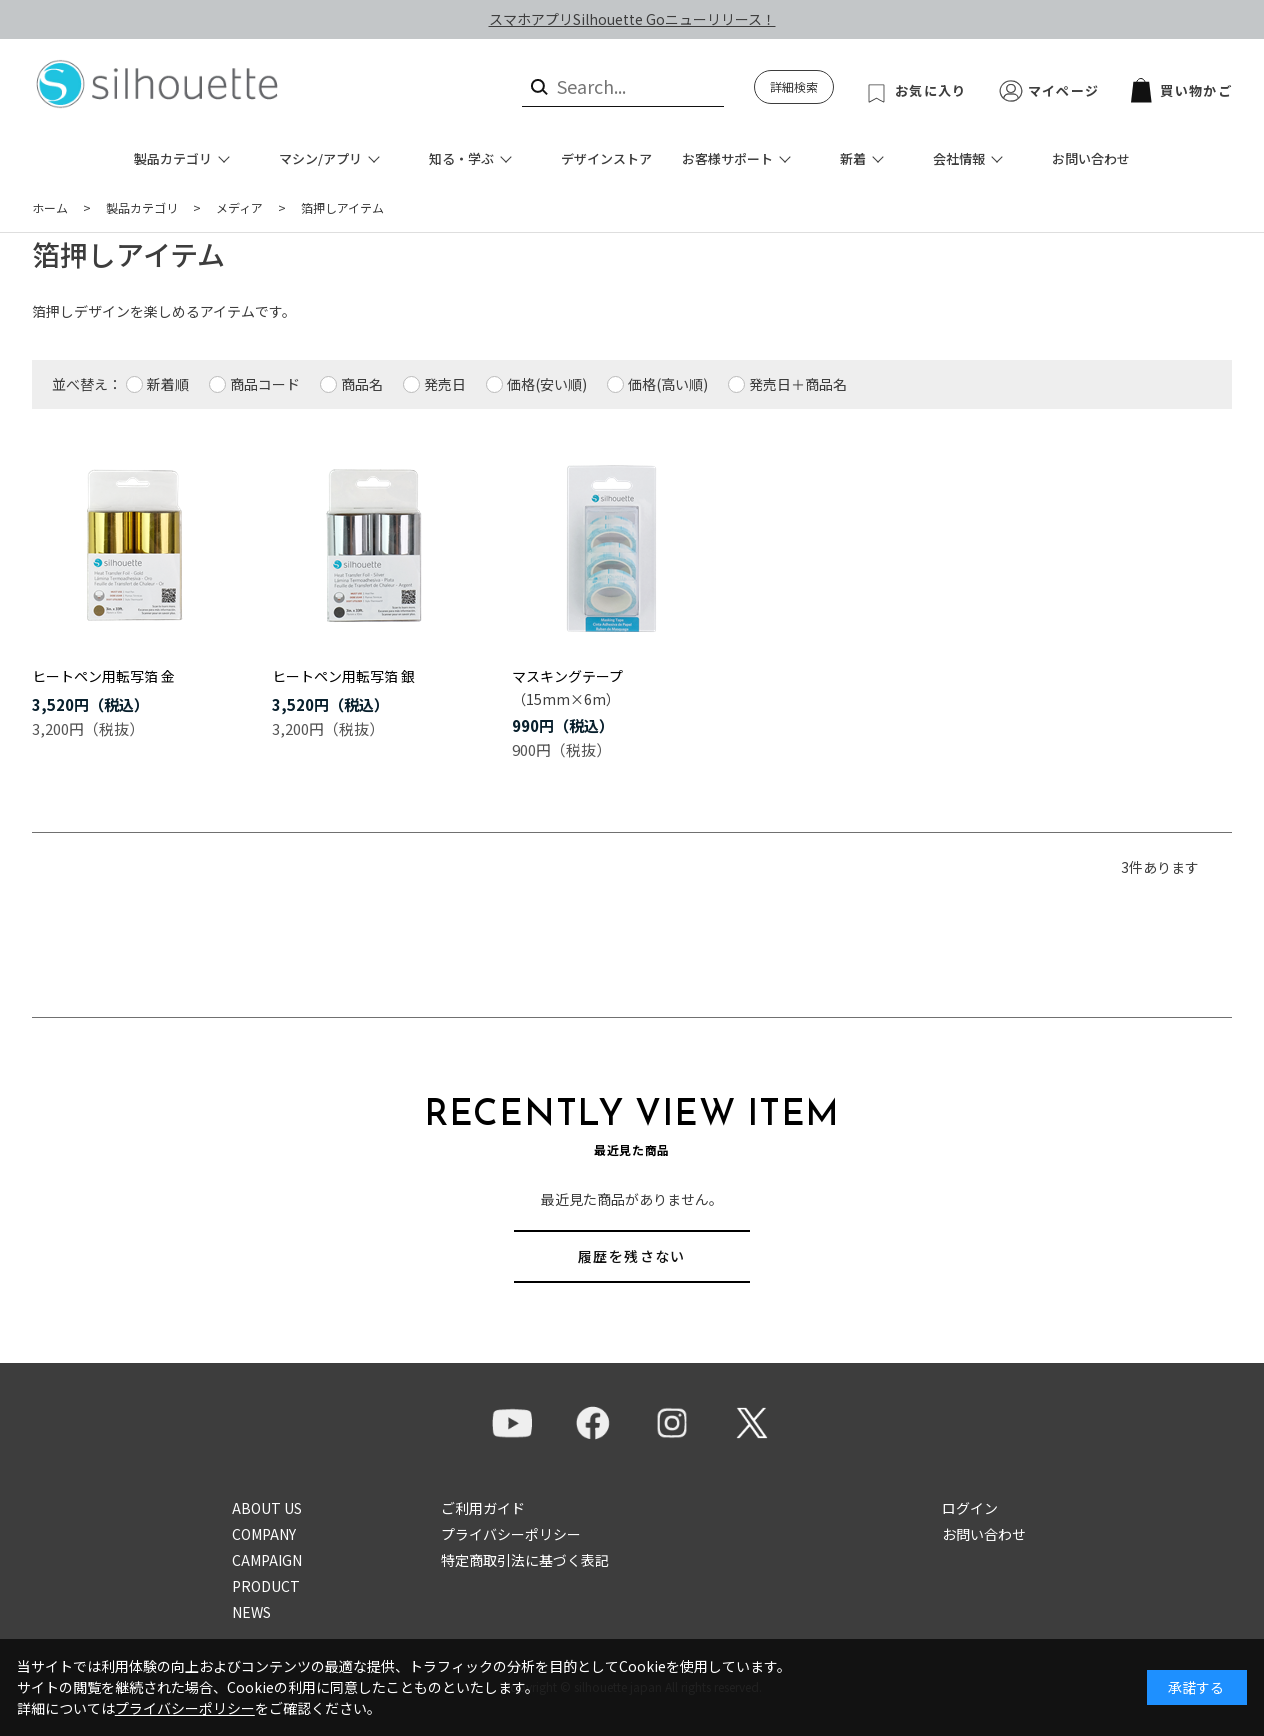  Describe the element at coordinates (606, 158) in the screenshot. I see `デザインストア` at that location.